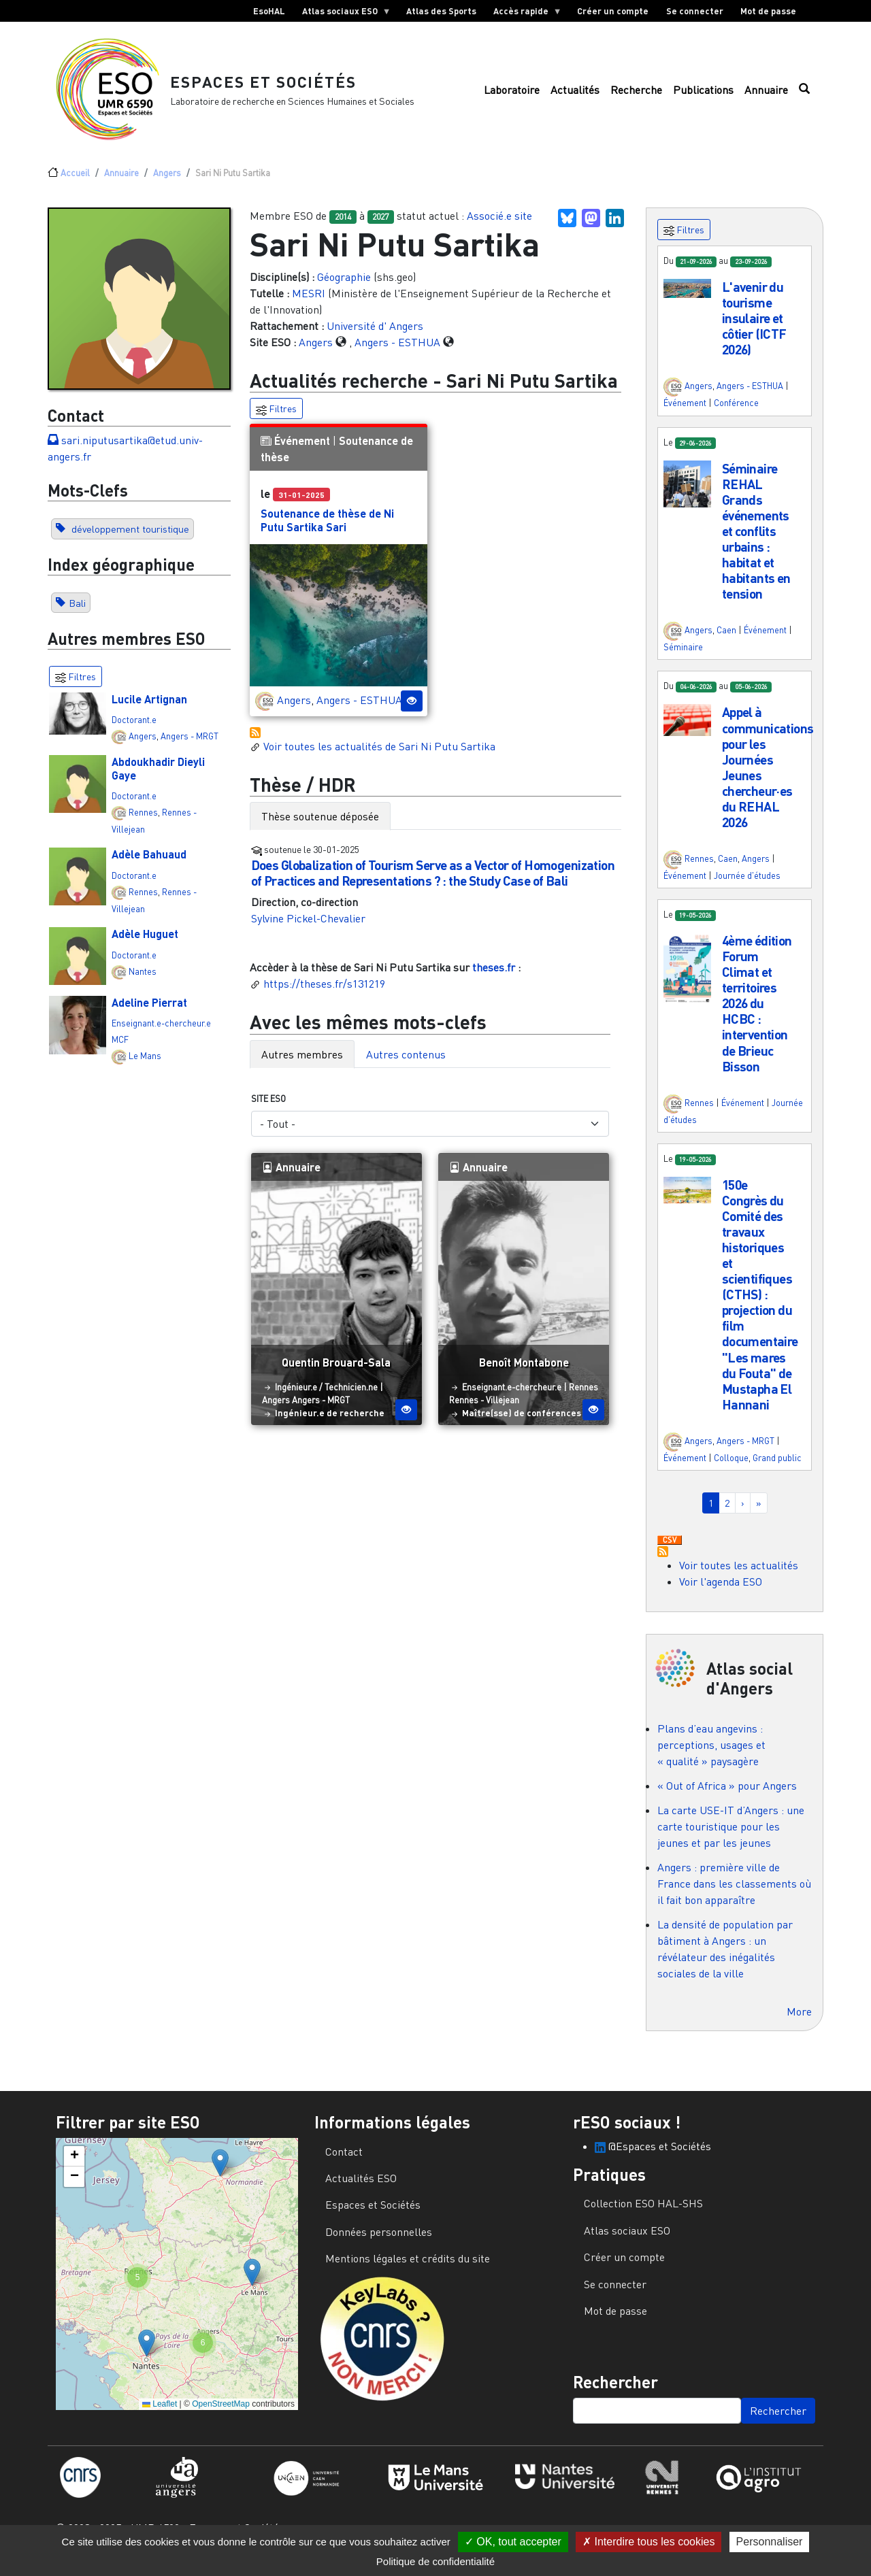  I want to click on Mentions légales et crédits du site, so click(407, 2266).